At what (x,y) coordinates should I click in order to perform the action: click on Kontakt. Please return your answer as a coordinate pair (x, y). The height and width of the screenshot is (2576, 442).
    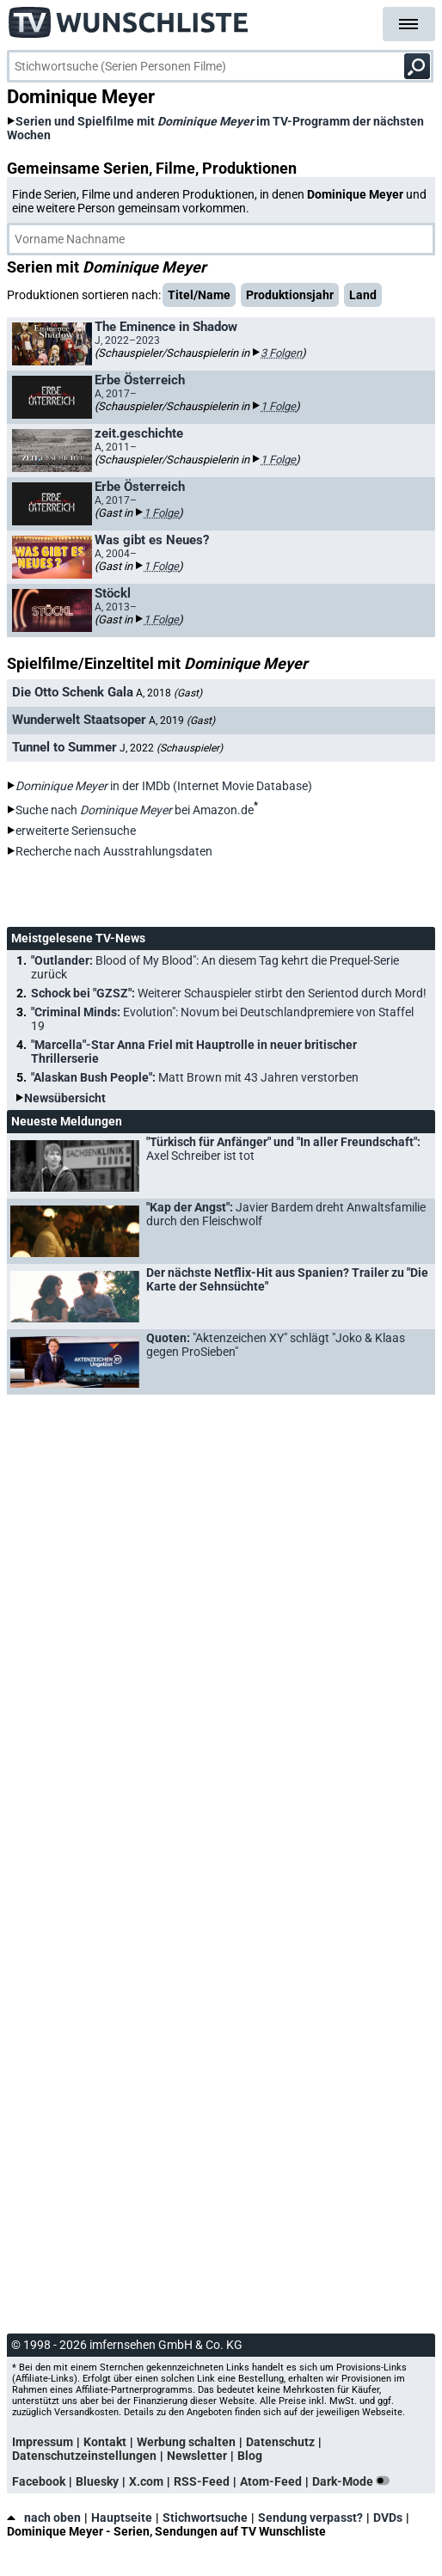
    Looking at the image, I should click on (104, 2442).